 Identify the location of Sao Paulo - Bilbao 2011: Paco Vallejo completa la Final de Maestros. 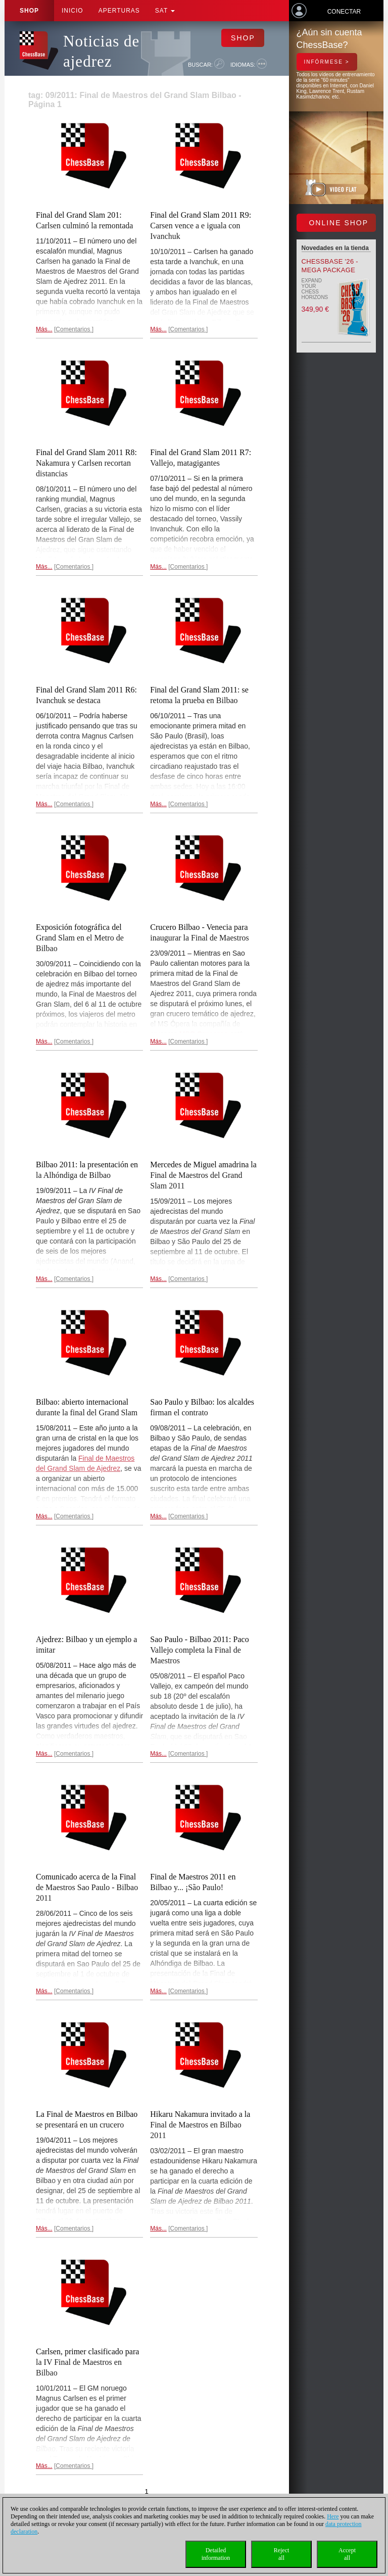
(199, 1650).